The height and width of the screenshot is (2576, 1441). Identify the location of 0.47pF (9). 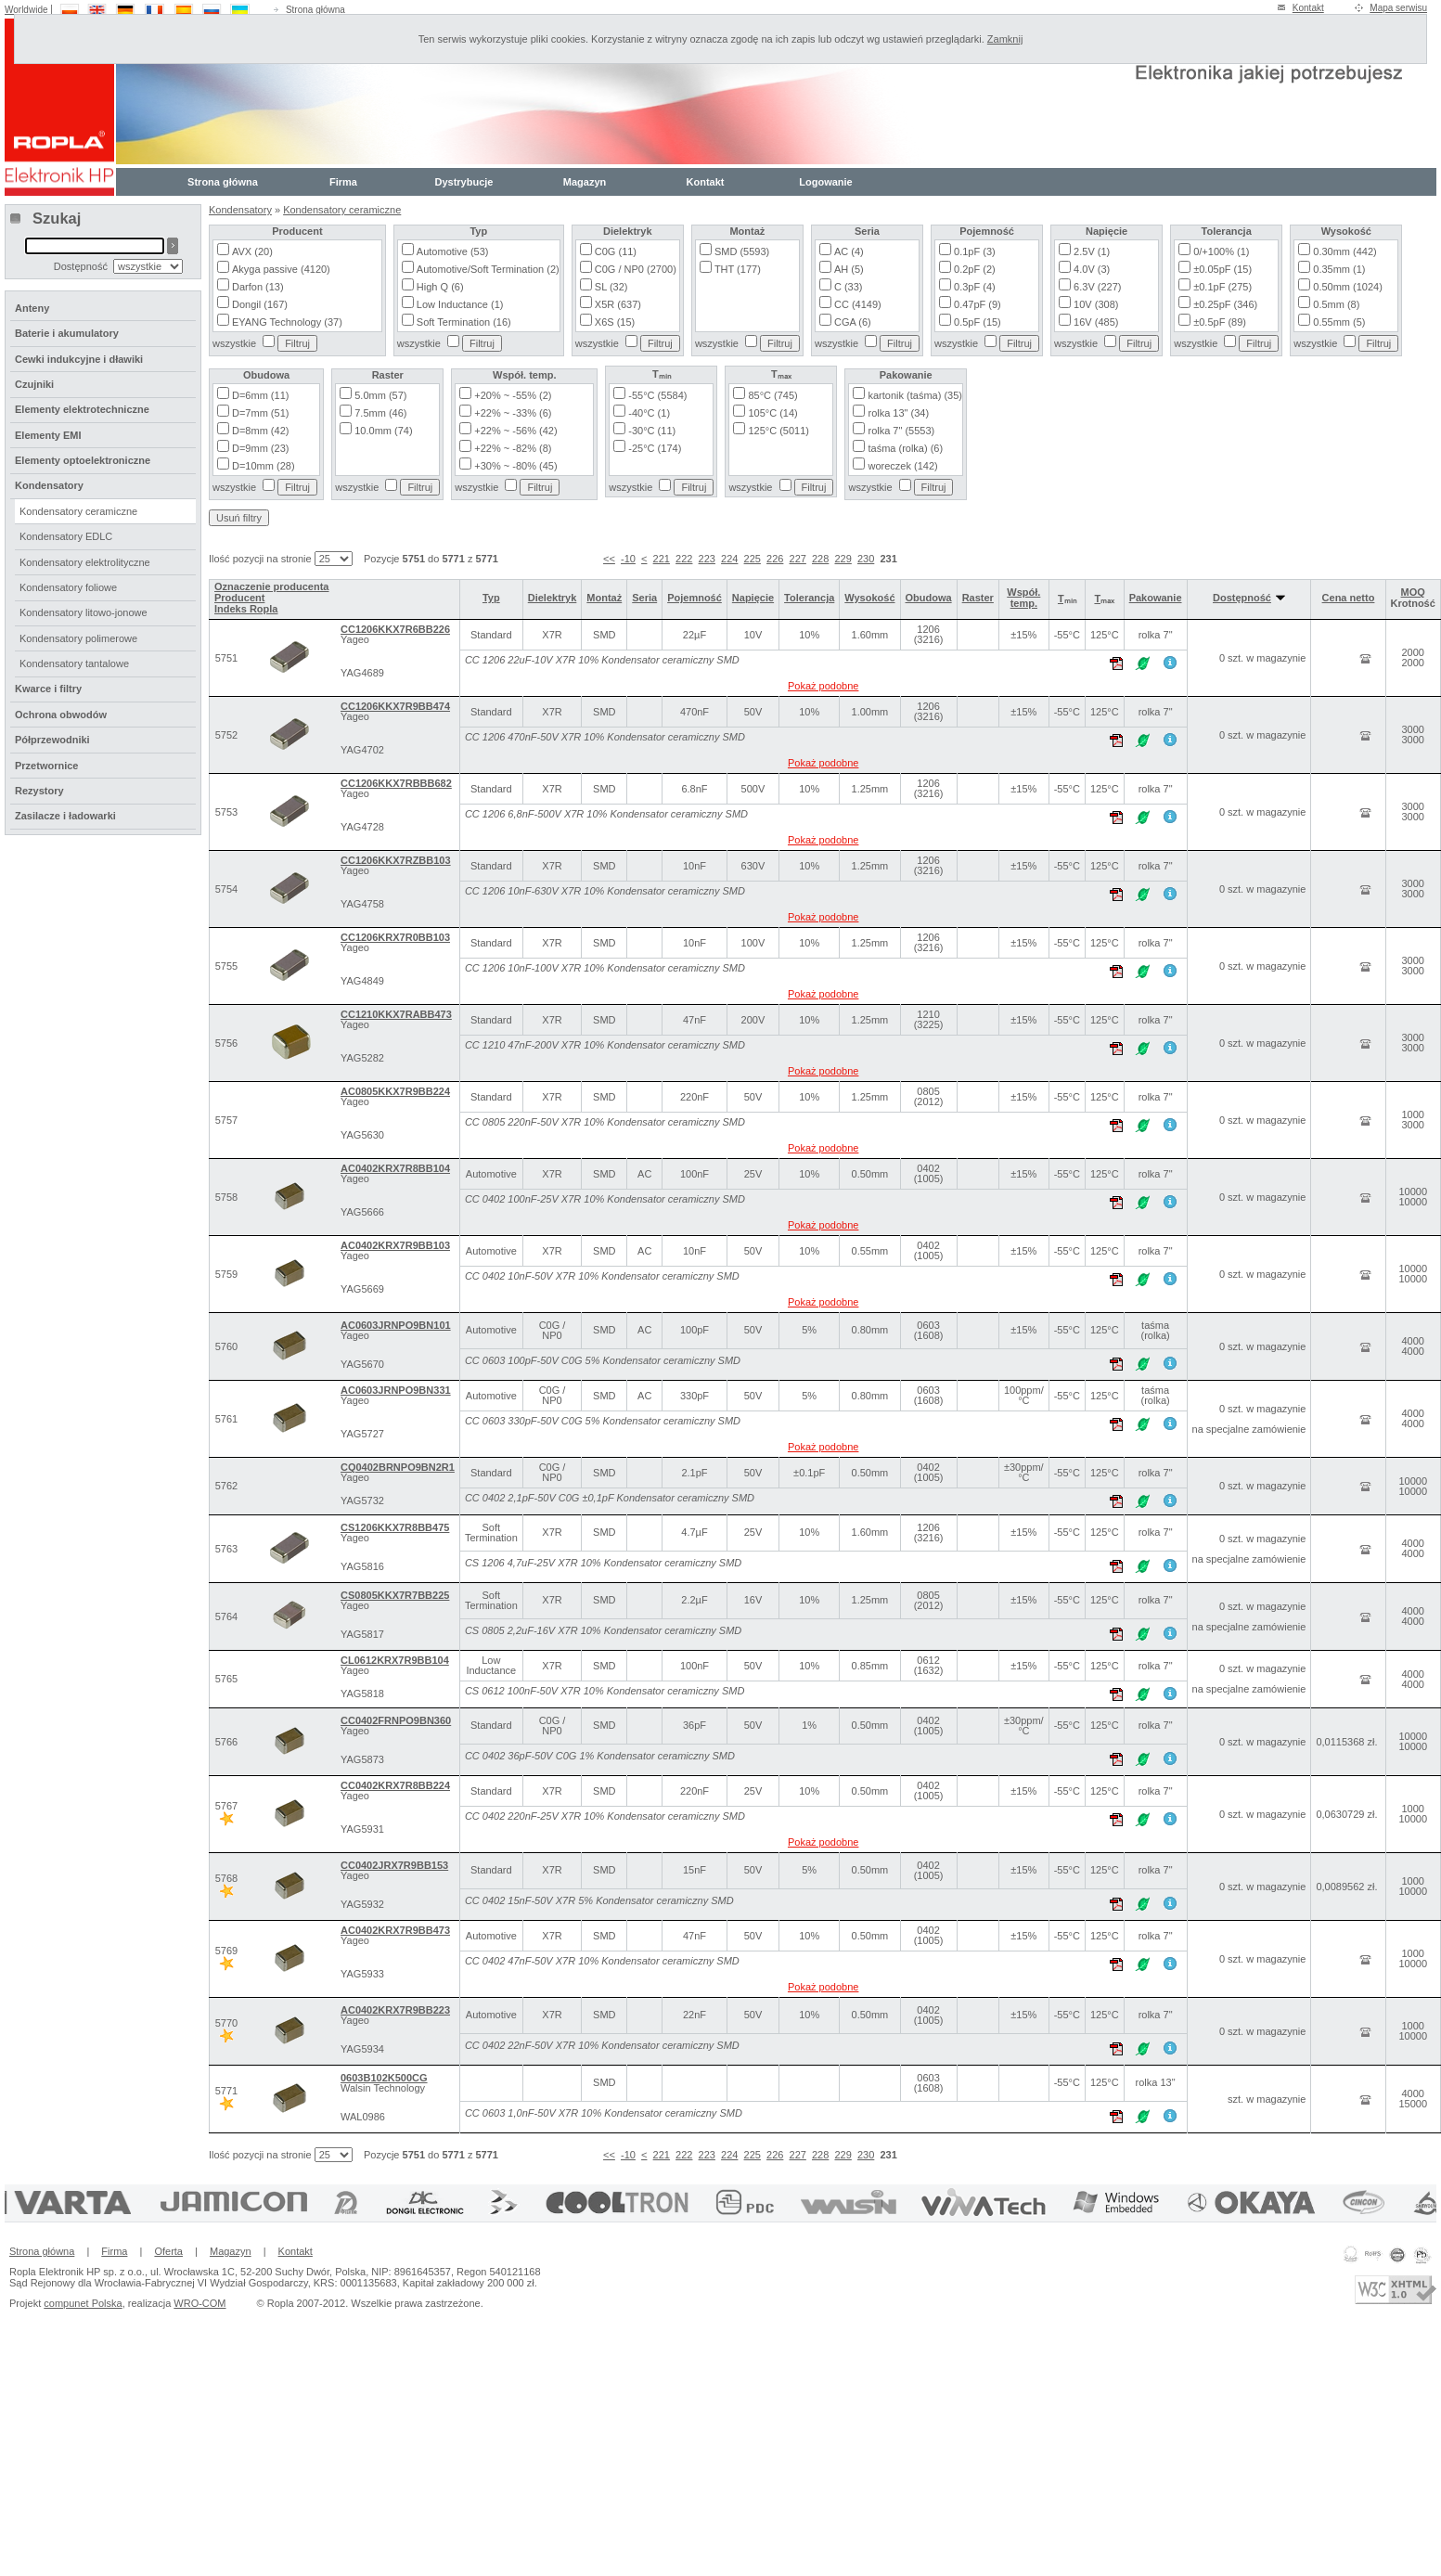
(977, 304).